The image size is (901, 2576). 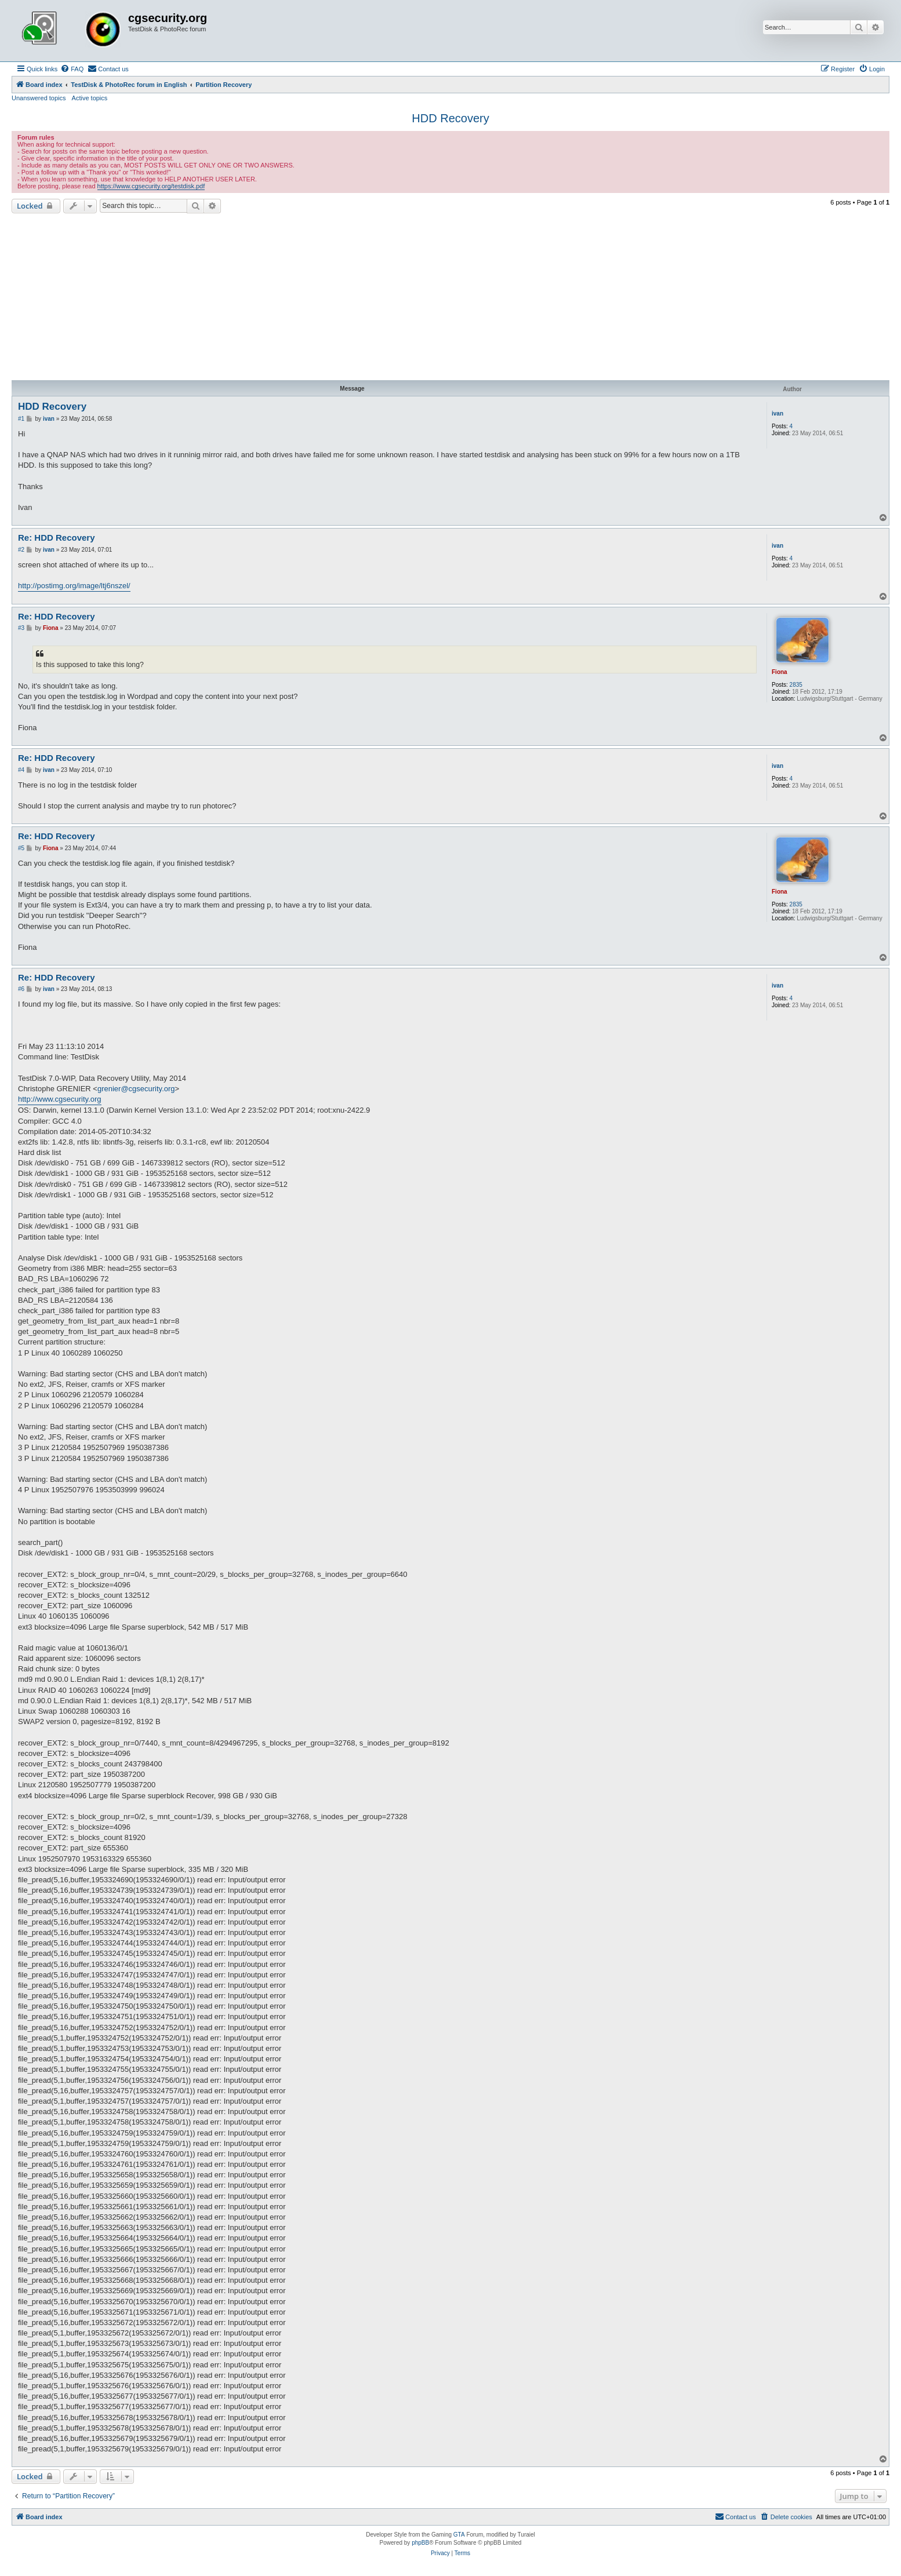 What do you see at coordinates (39, 97) in the screenshot?
I see `Unanswered topics` at bounding box center [39, 97].